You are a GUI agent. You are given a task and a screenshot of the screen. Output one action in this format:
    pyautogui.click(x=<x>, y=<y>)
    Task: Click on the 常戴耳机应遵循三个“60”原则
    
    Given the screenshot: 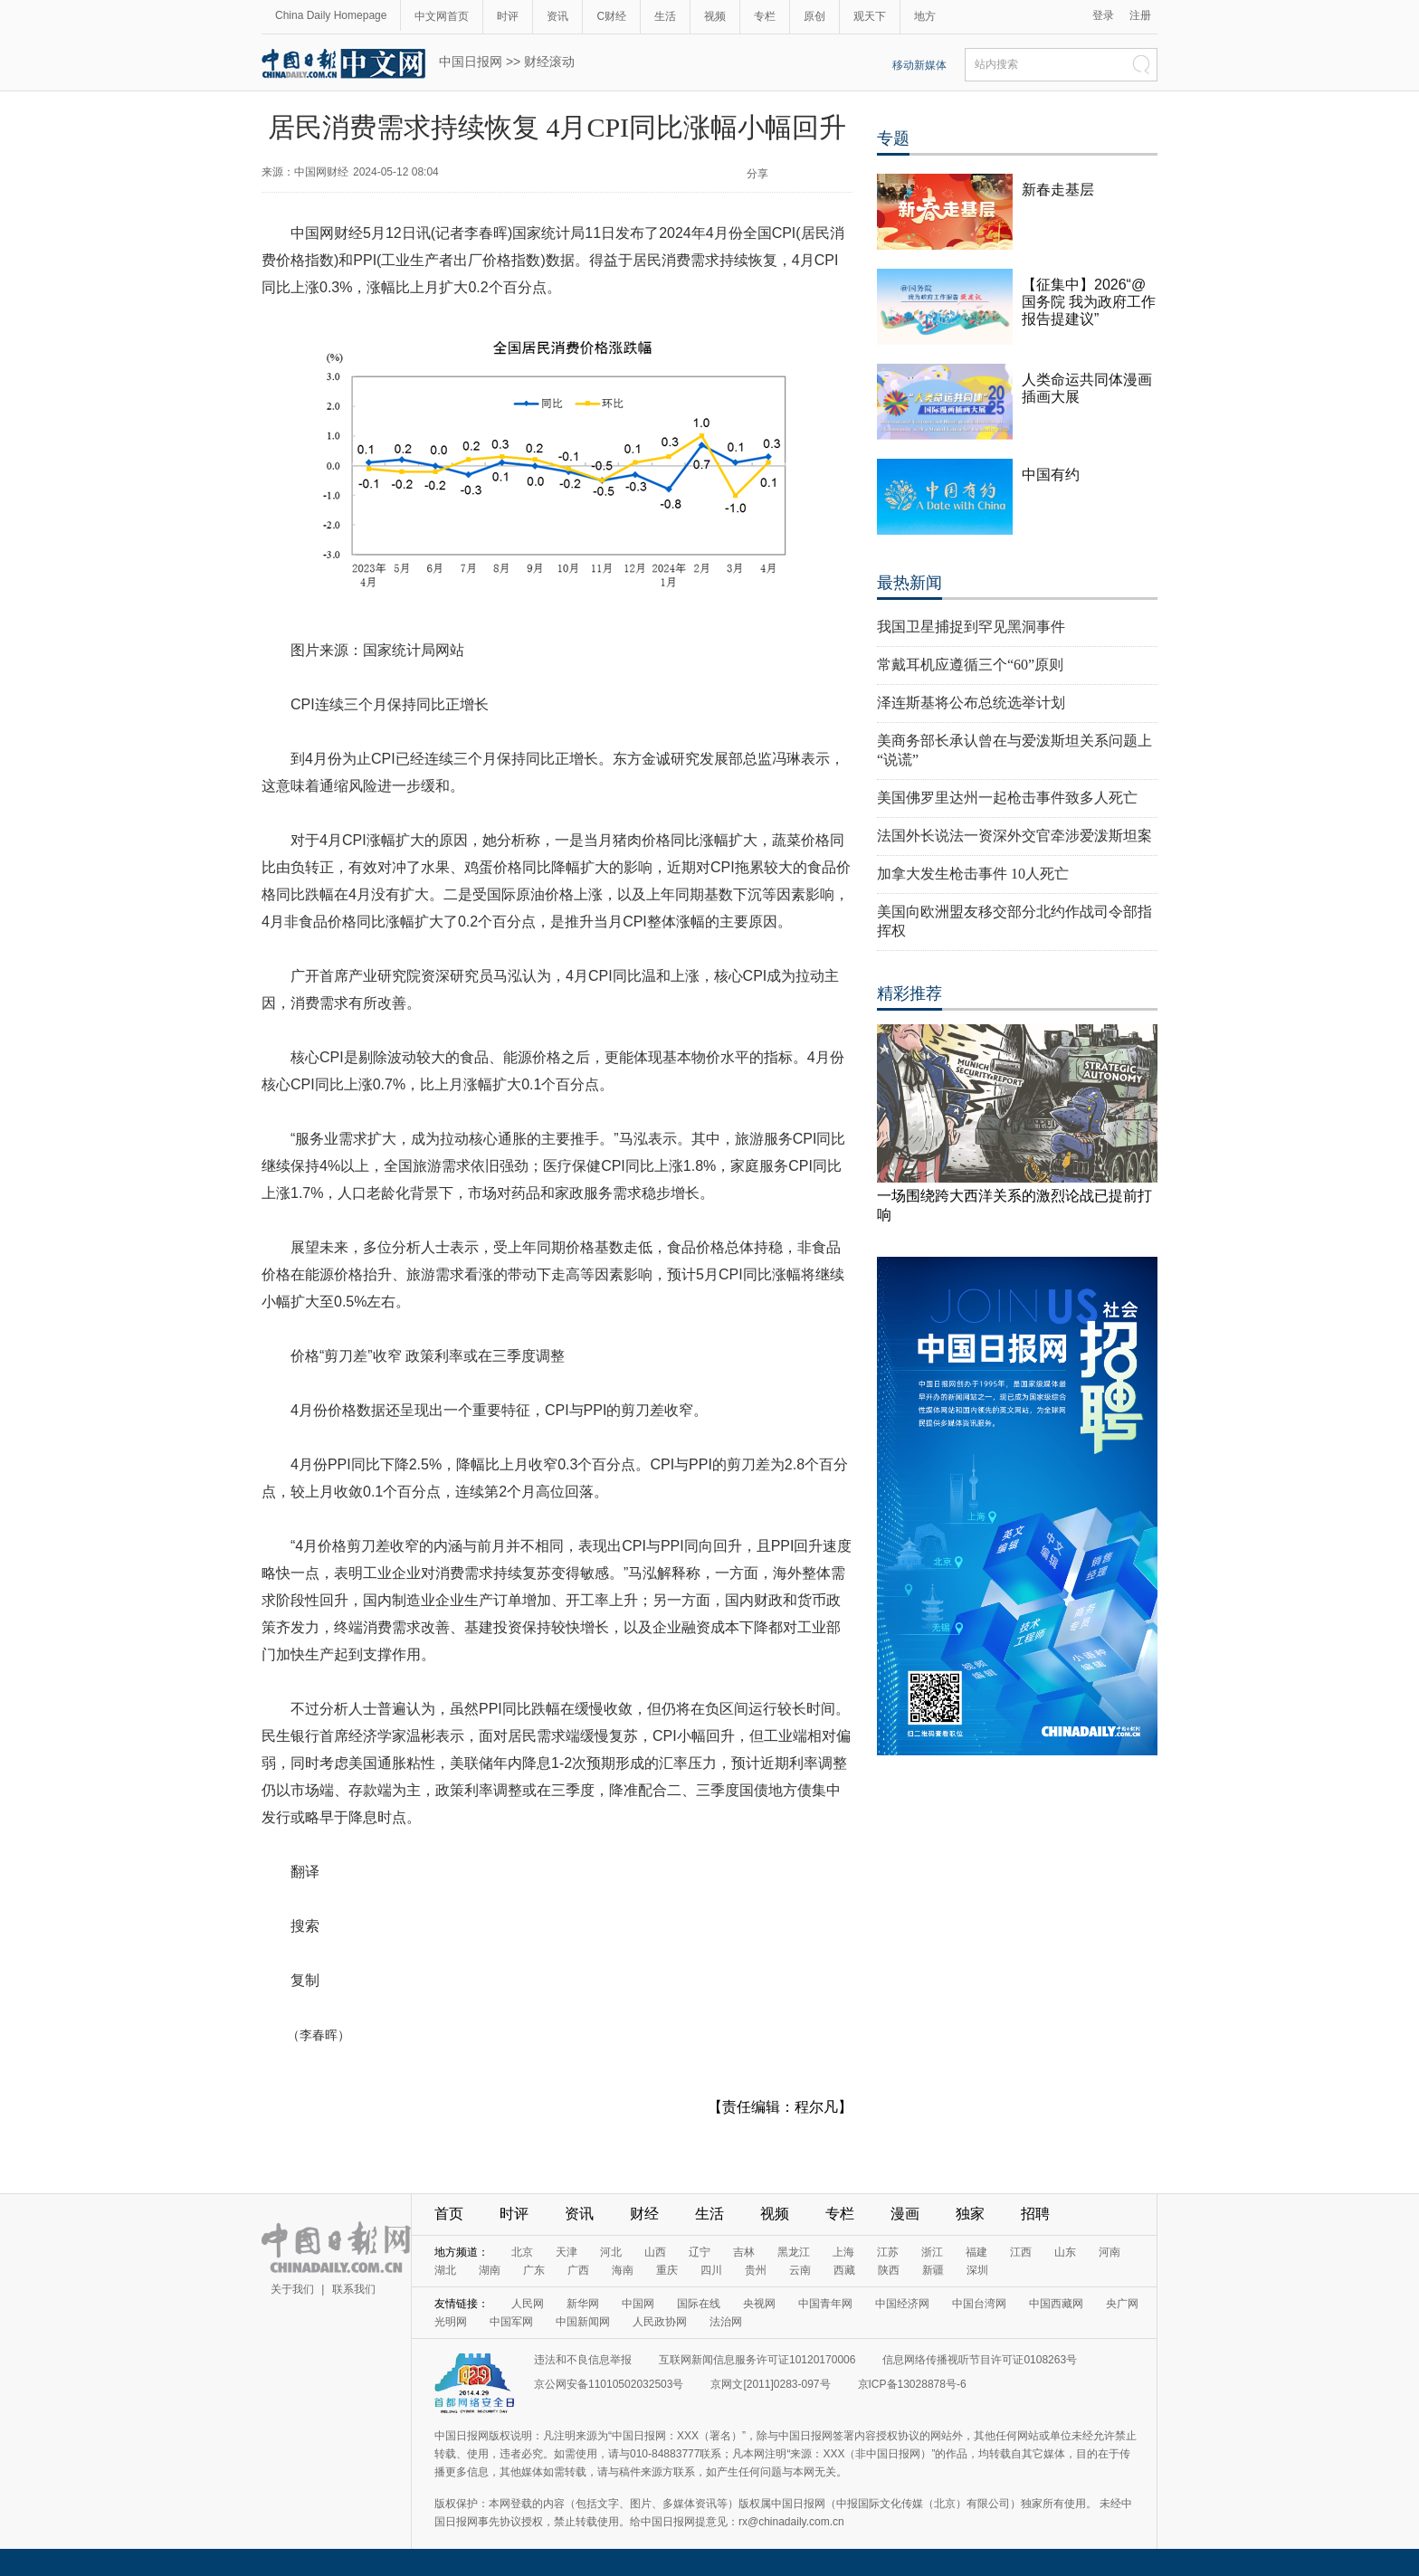 What is the action you would take?
    pyautogui.click(x=970, y=664)
    